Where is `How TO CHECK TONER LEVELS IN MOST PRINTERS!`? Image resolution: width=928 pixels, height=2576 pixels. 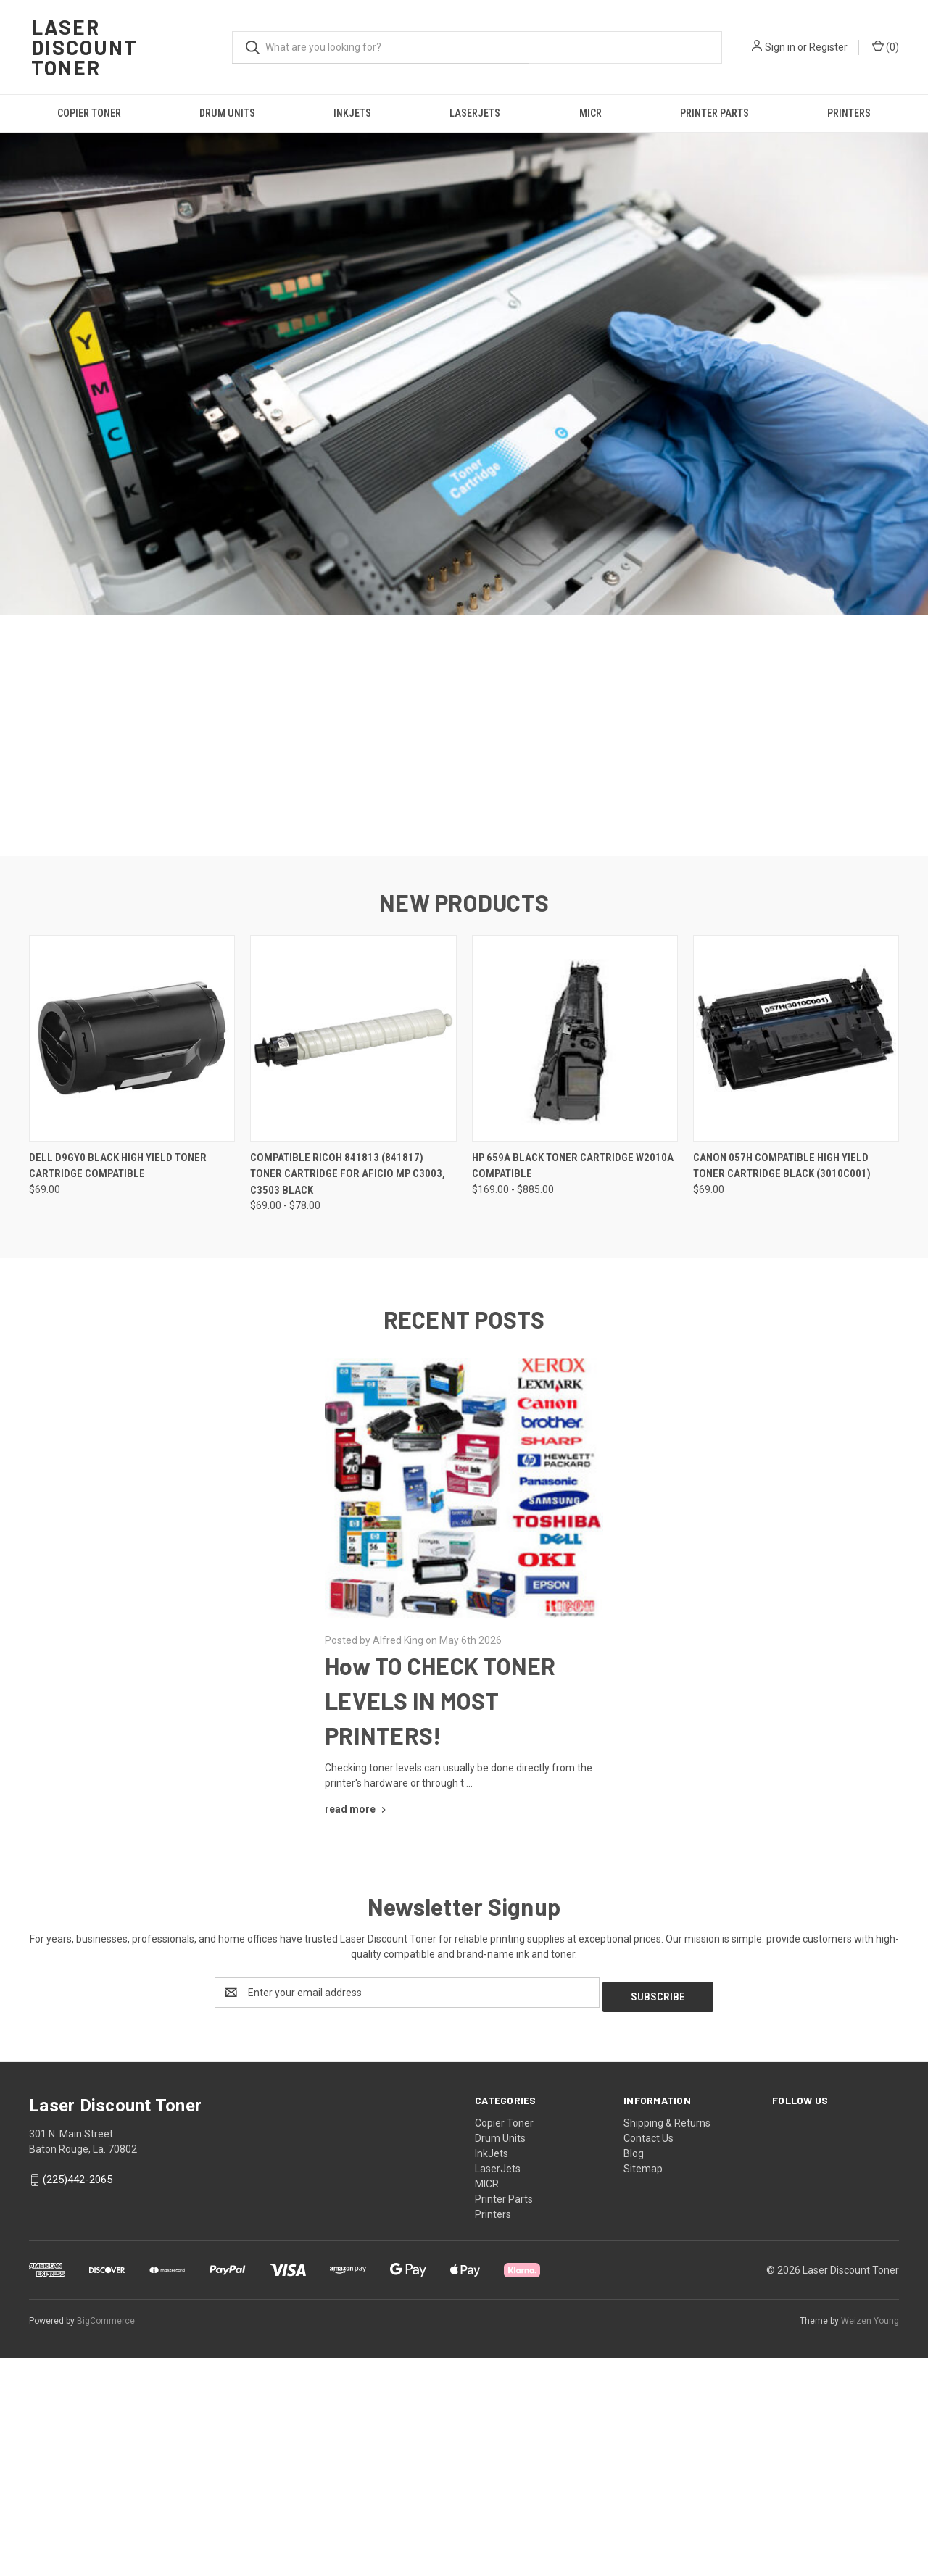 How TO CHECK TONER LEVELS IN MOST PRINTERS! is located at coordinates (440, 1904).